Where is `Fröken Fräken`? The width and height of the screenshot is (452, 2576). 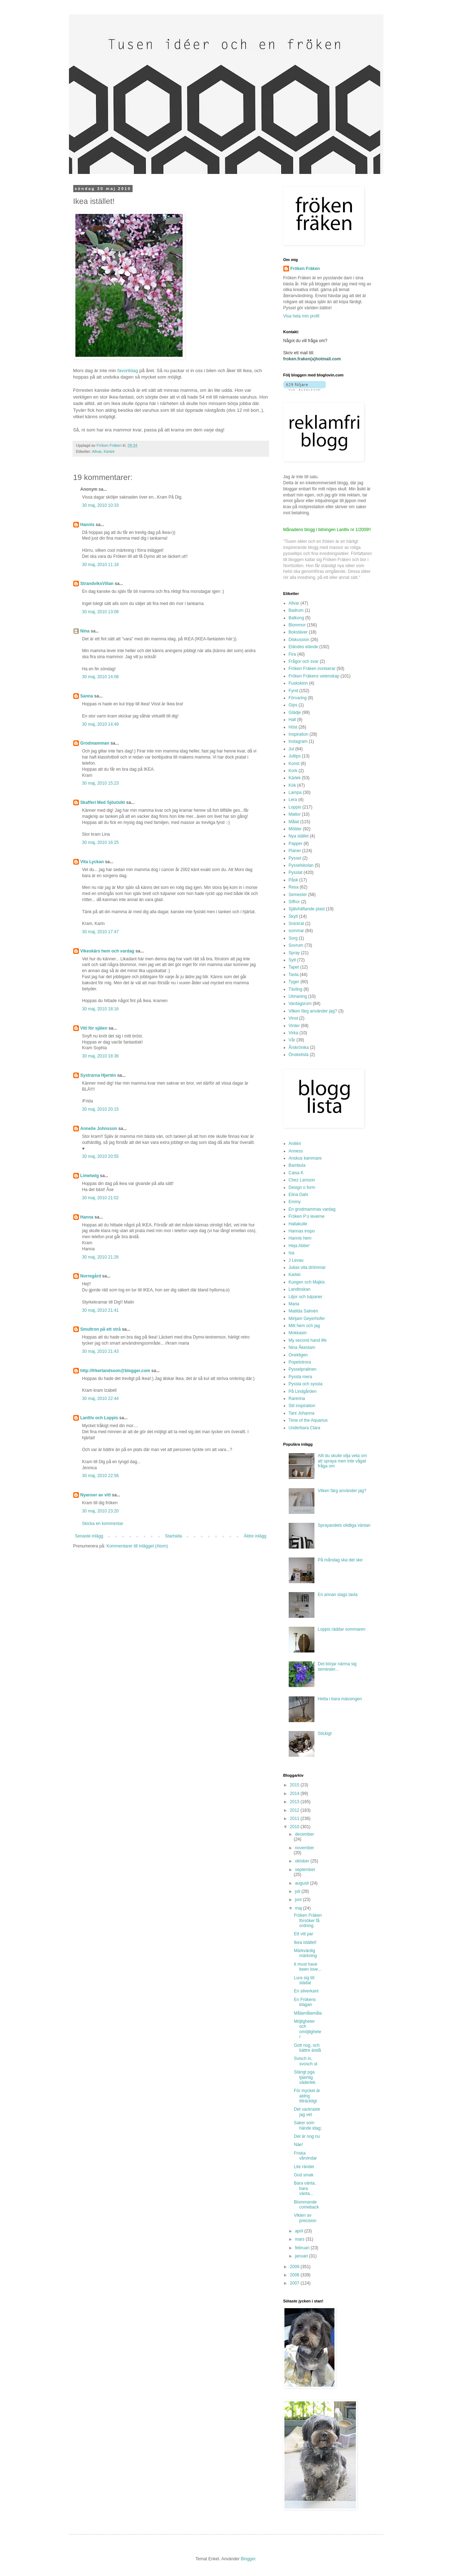 Fröken Fräken is located at coordinates (305, 268).